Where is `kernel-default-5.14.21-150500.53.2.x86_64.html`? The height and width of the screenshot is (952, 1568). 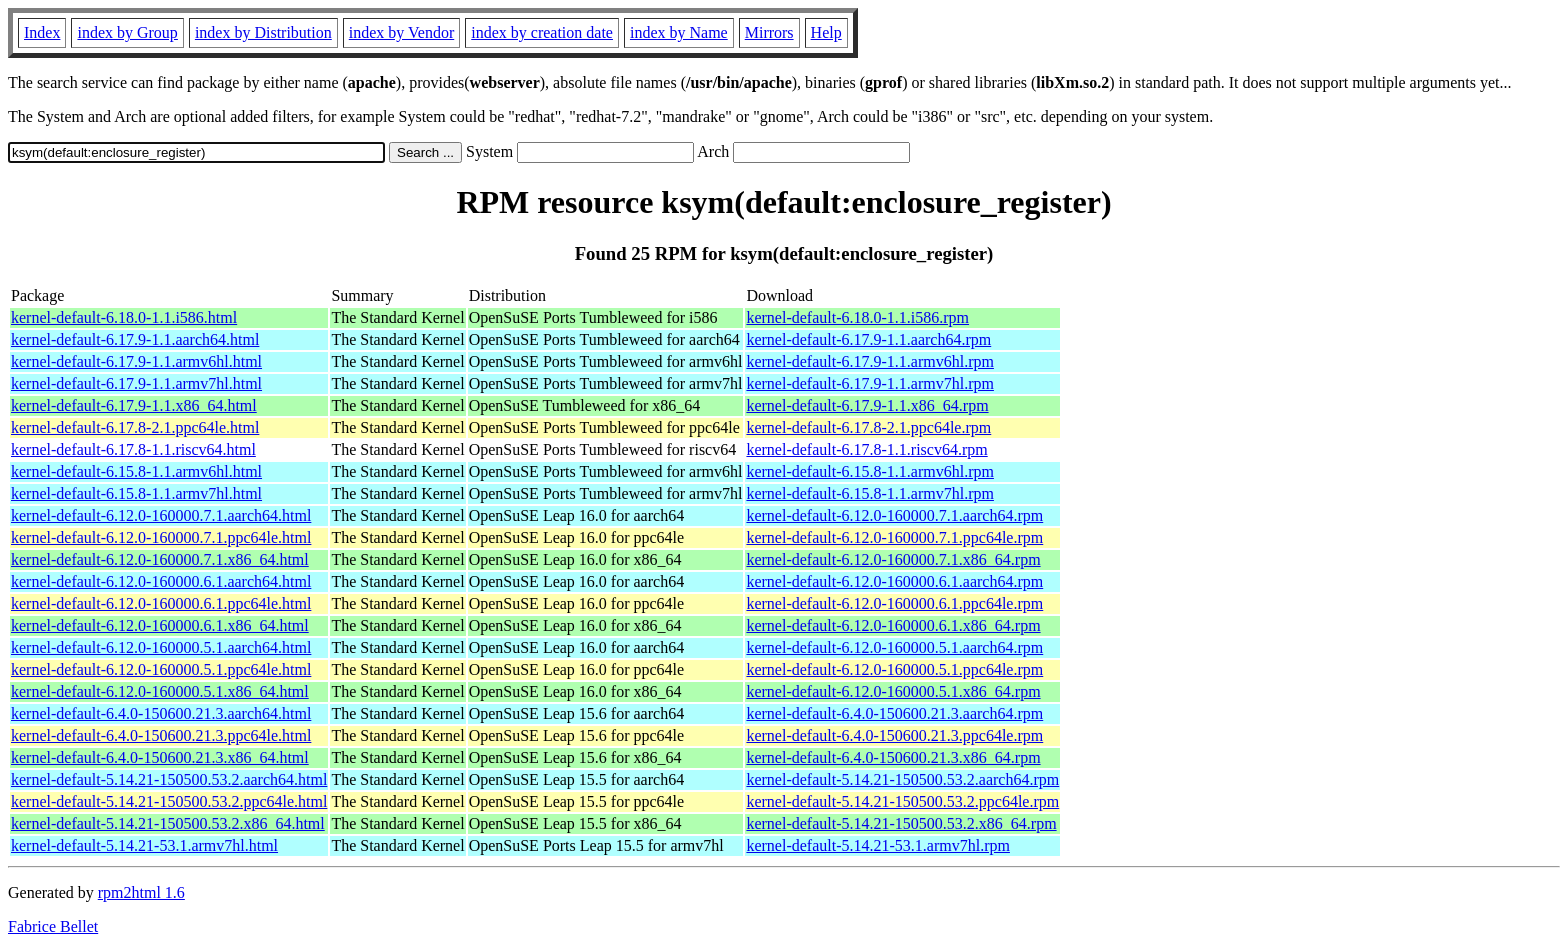 kernel-default-5.14.21-150500.53.2.x86_64.html is located at coordinates (168, 823).